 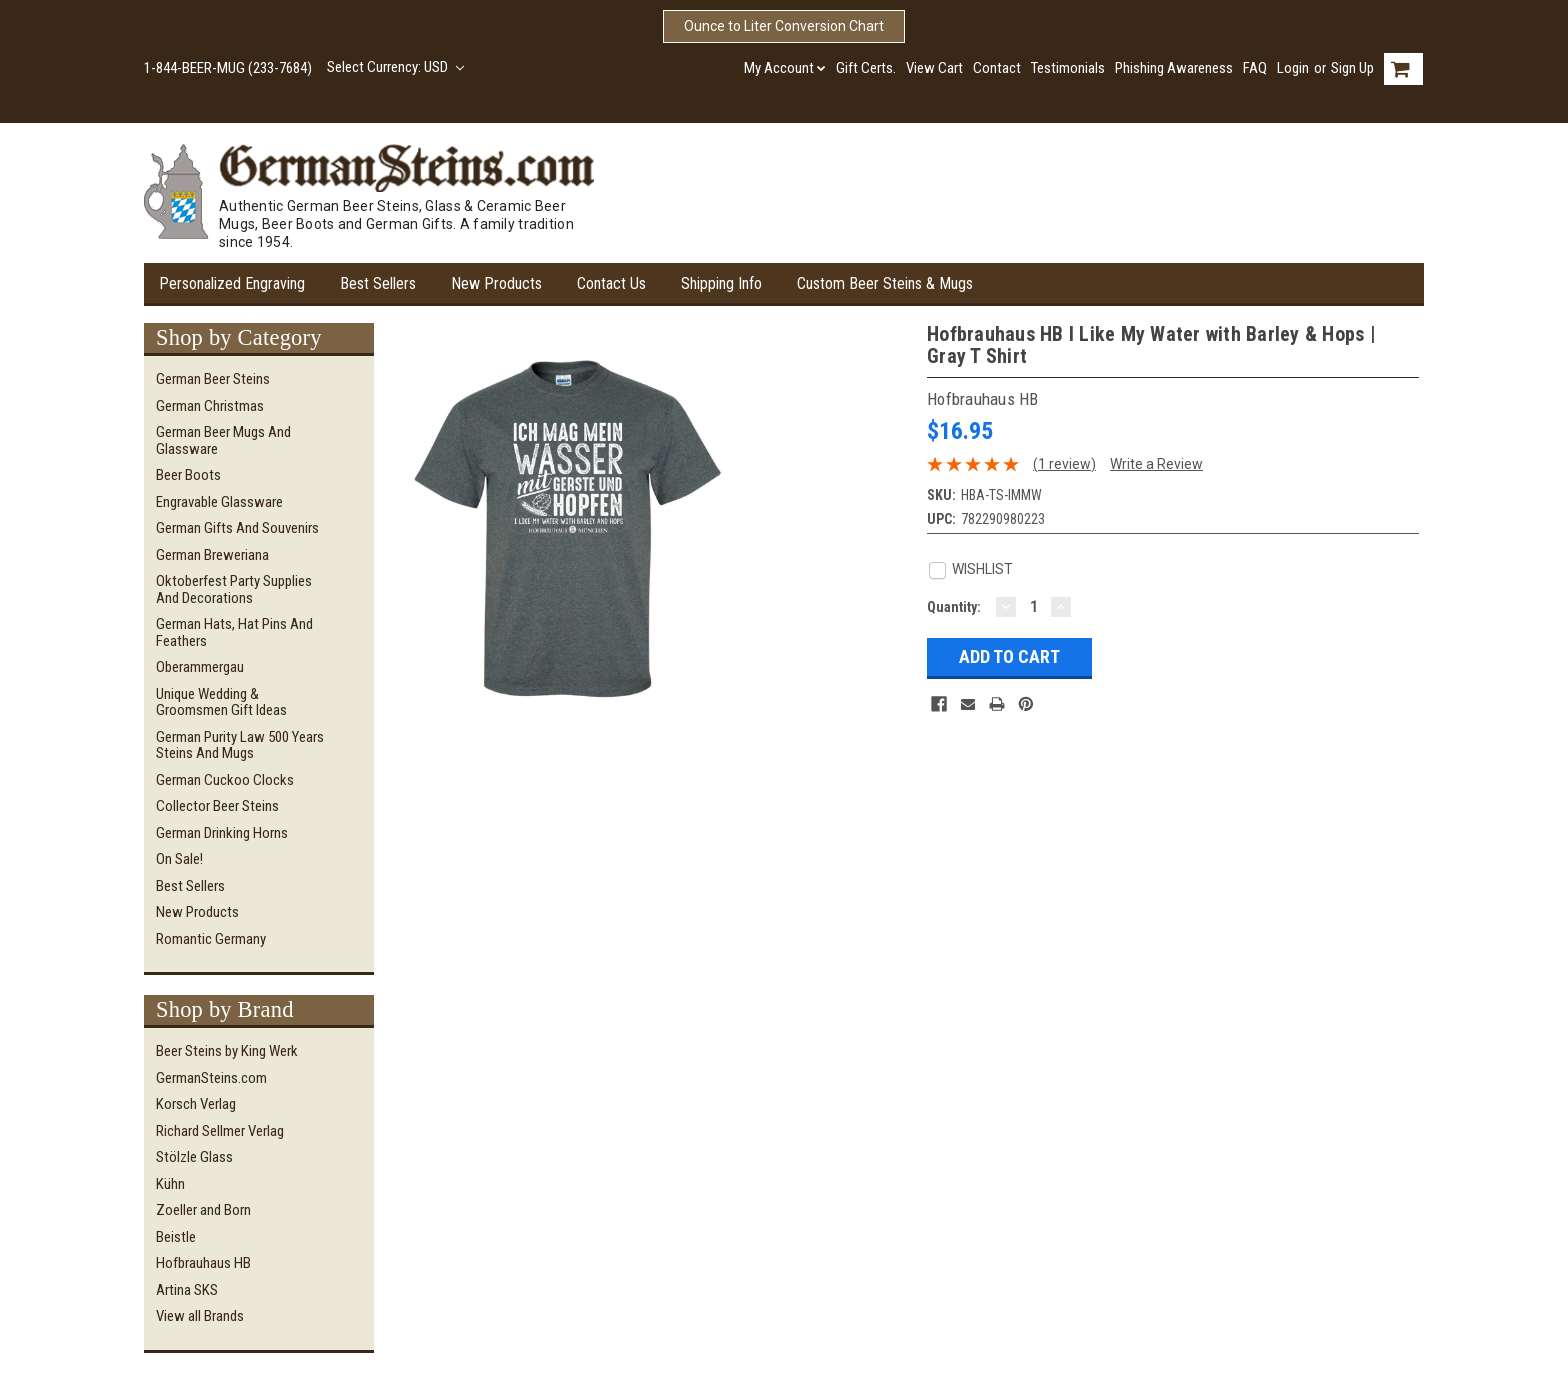 What do you see at coordinates (1156, 464) in the screenshot?
I see `Write a Review` at bounding box center [1156, 464].